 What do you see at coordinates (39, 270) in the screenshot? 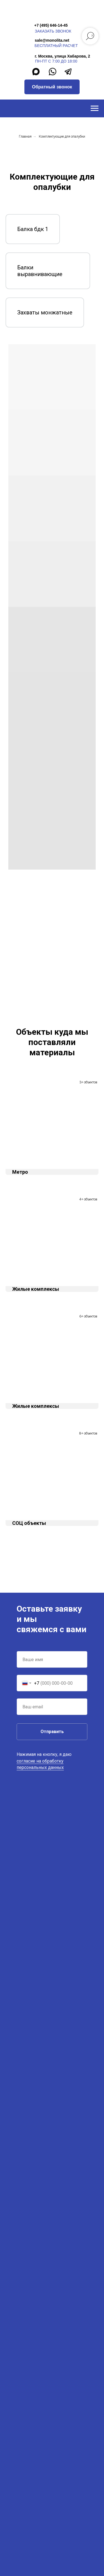
I see `Балки выравнивающие` at bounding box center [39, 270].